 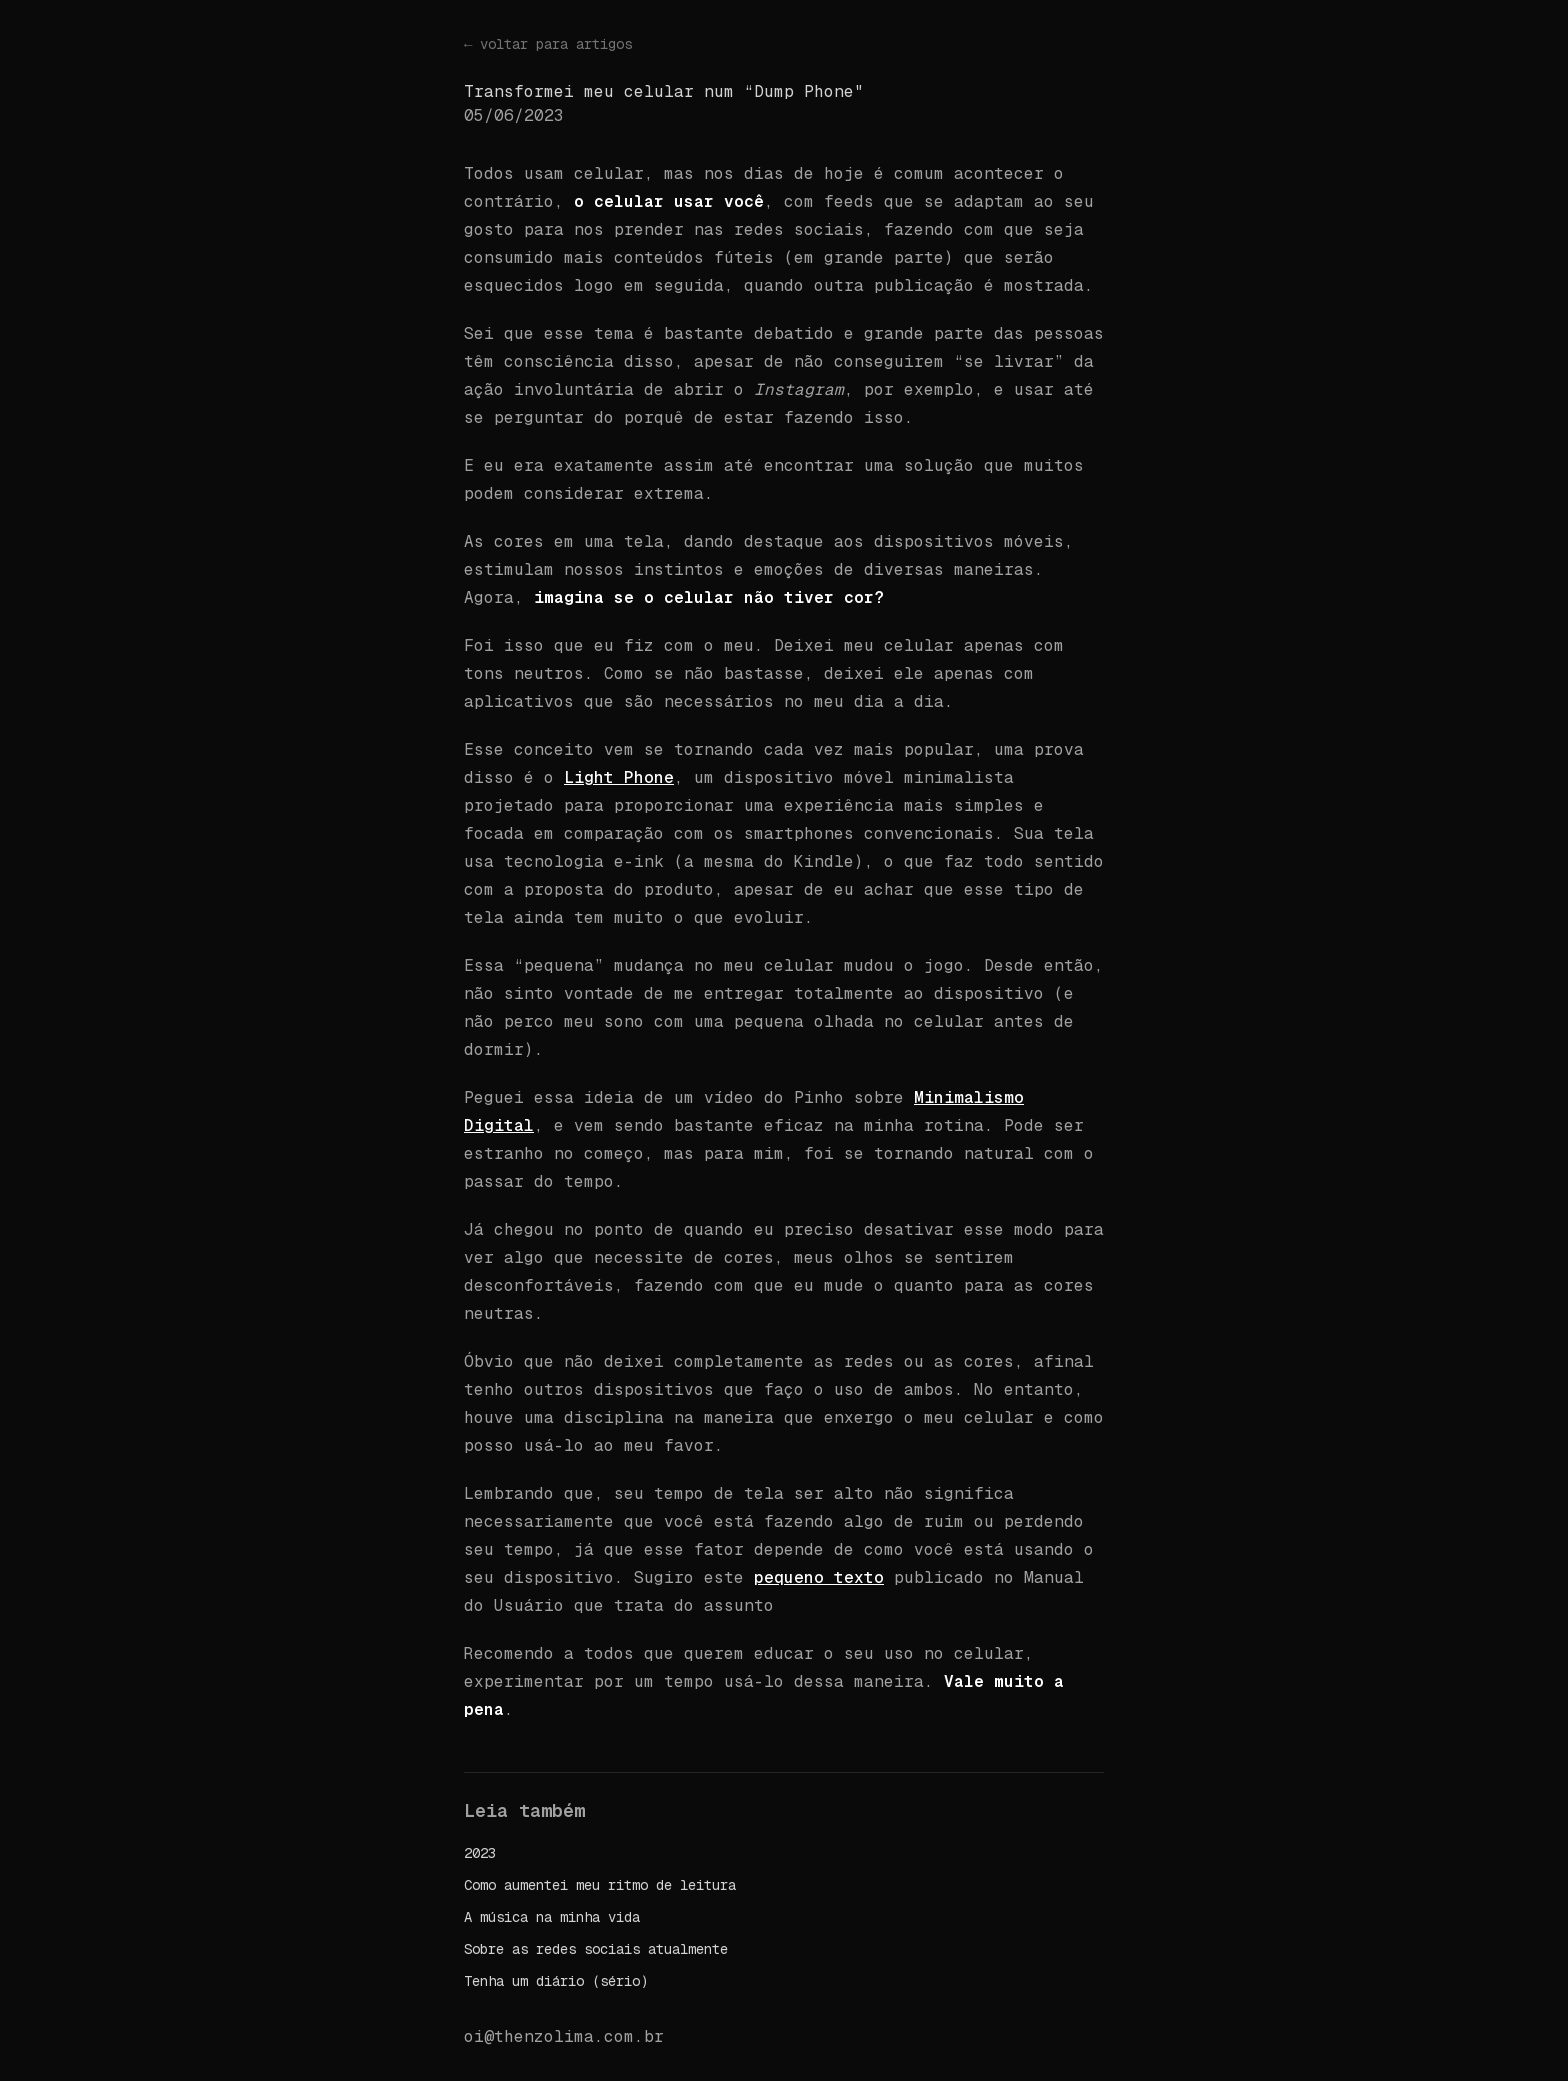 What do you see at coordinates (596, 1949) in the screenshot?
I see `Sobre as redes sociais atualmente` at bounding box center [596, 1949].